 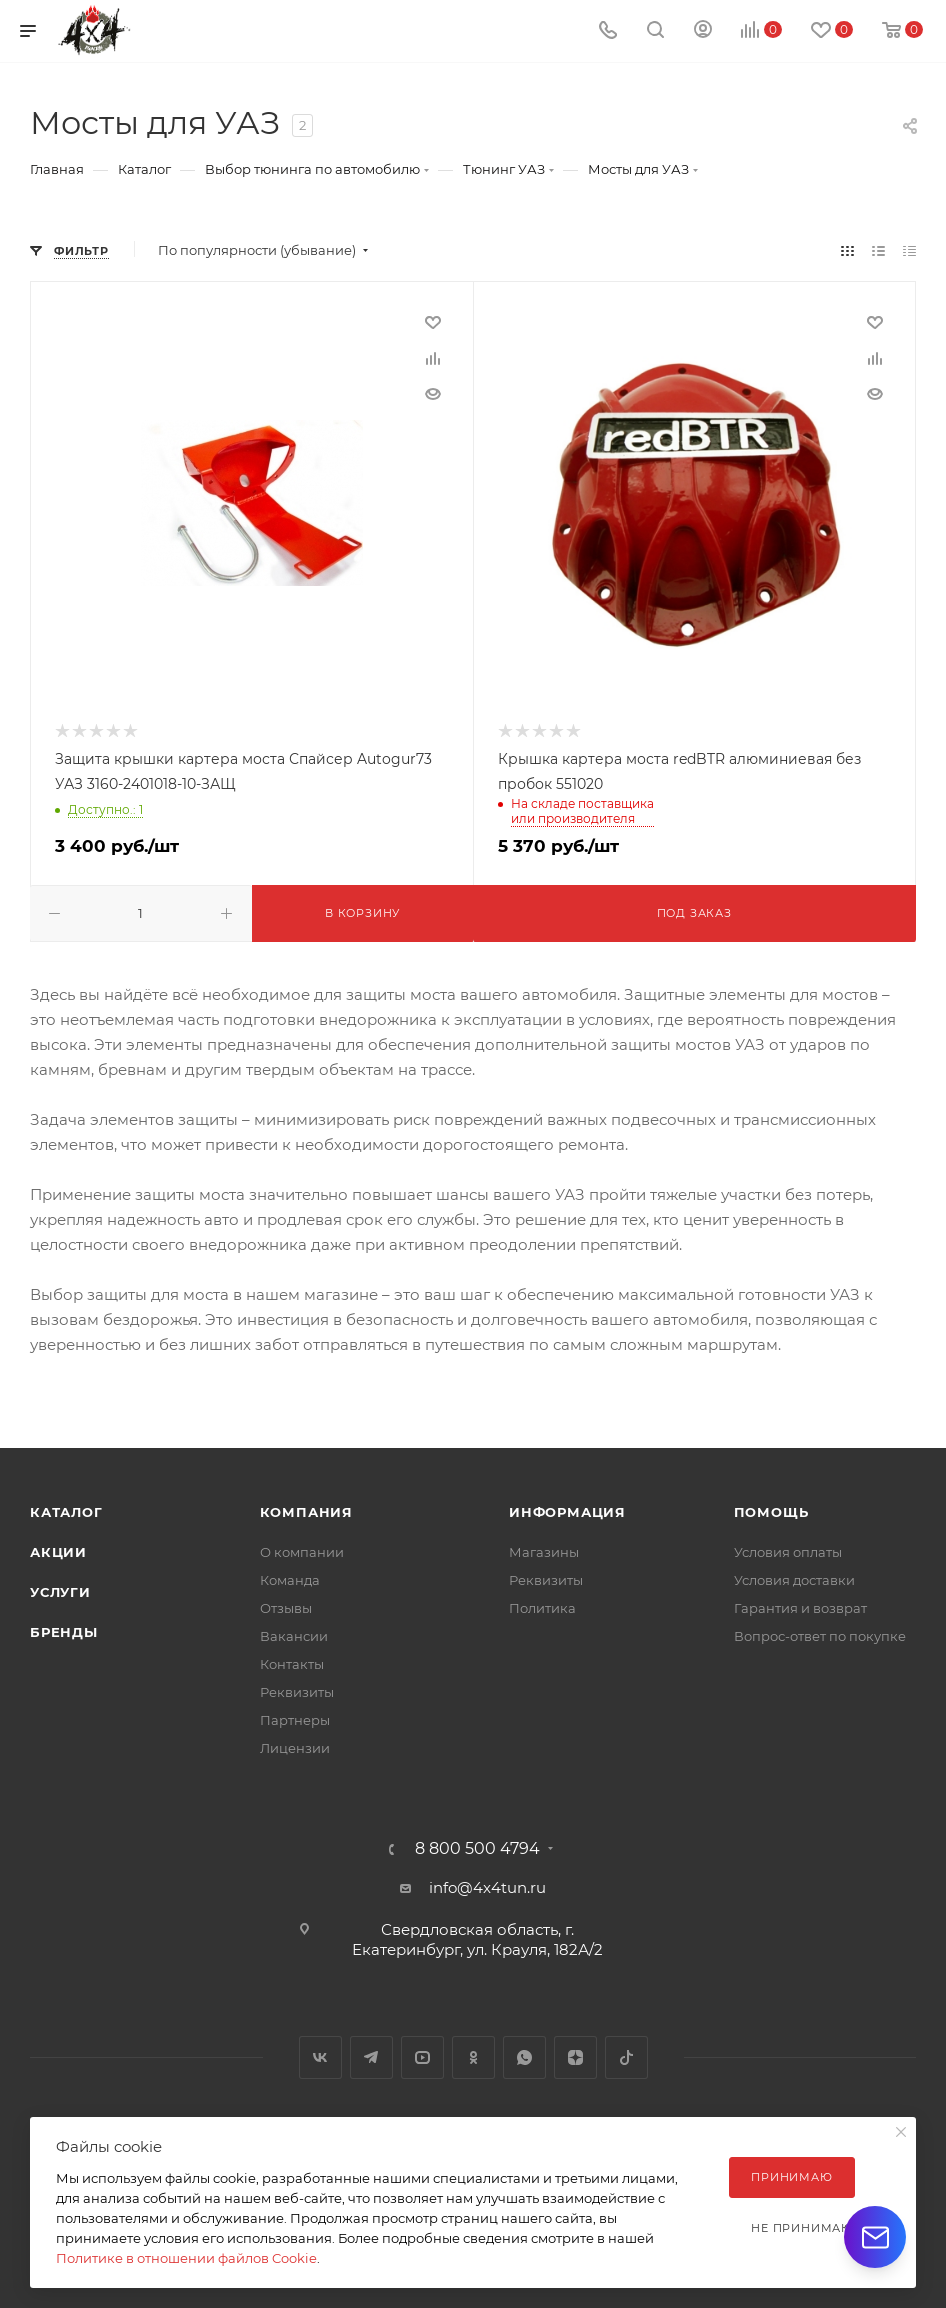 What do you see at coordinates (794, 1580) in the screenshot?
I see `Условия доставки` at bounding box center [794, 1580].